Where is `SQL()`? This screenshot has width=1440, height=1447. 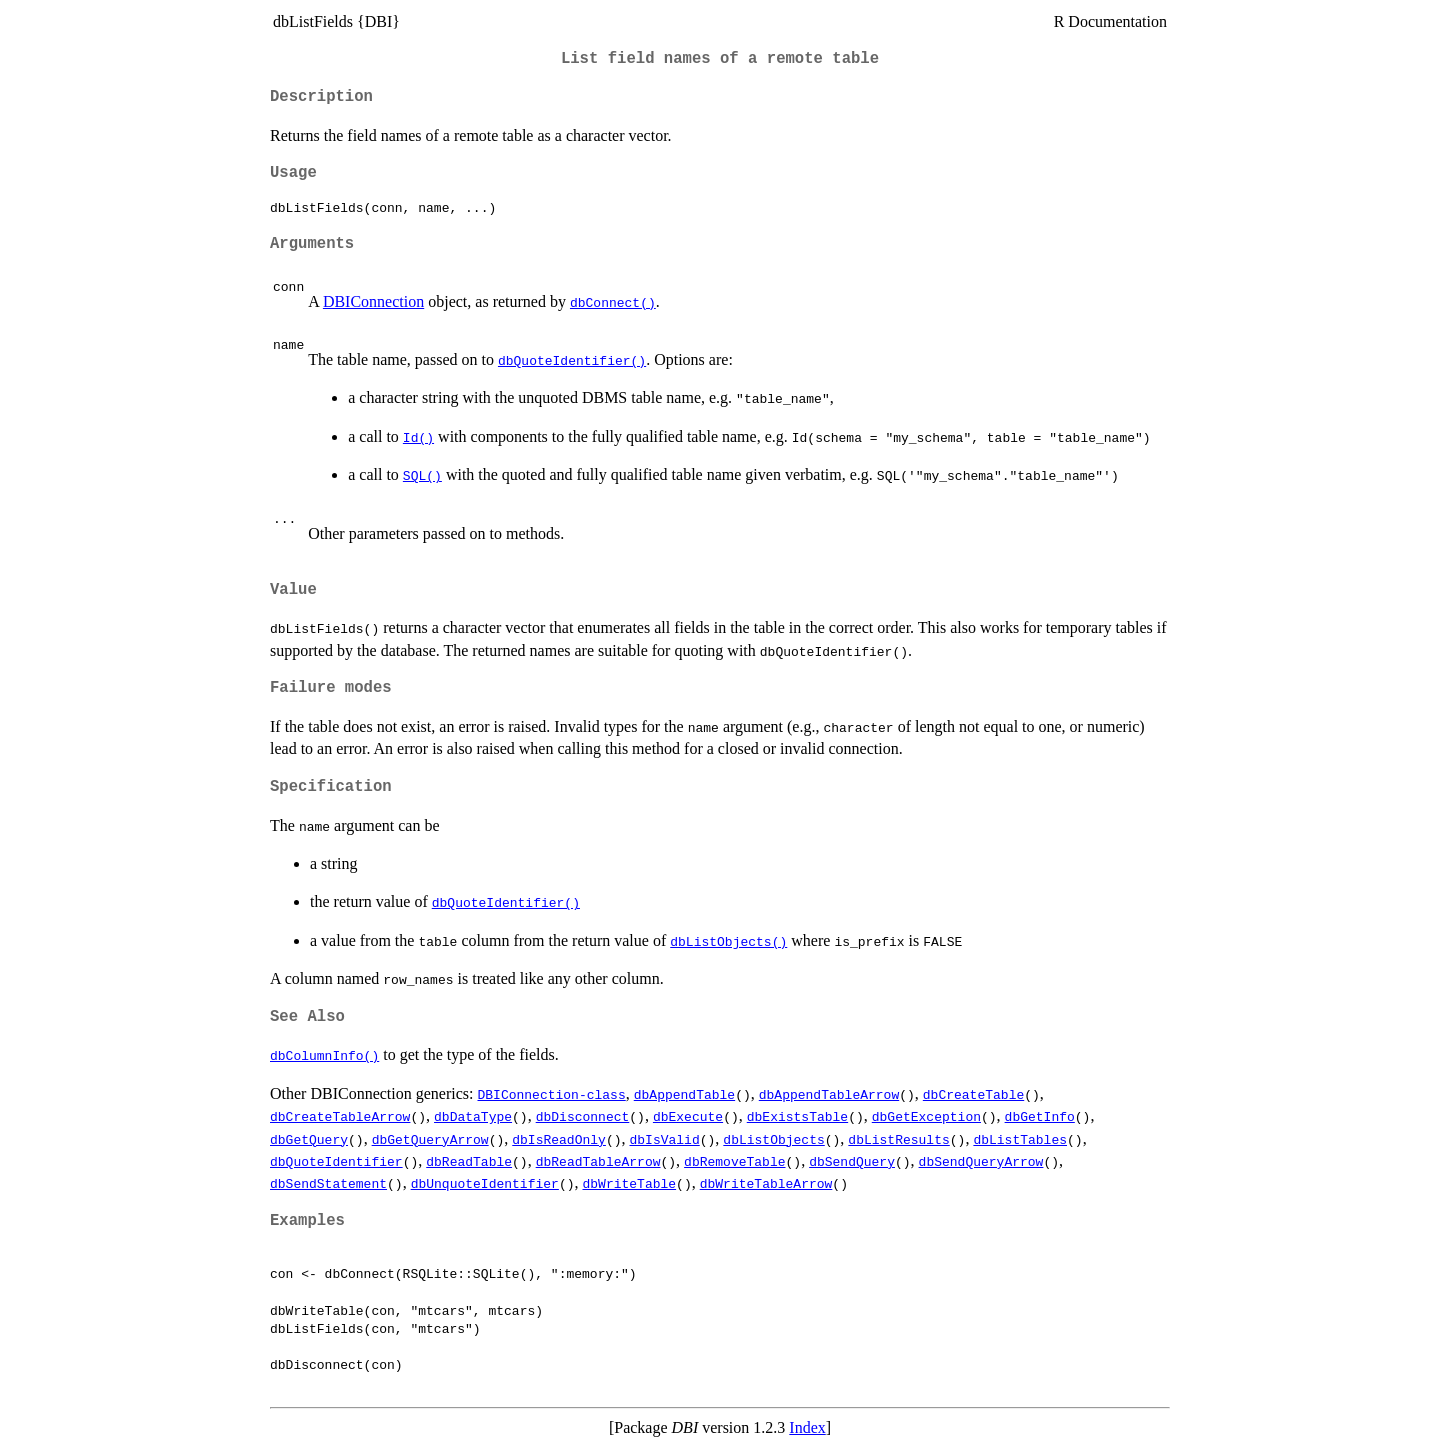
SQL() is located at coordinates (422, 475).